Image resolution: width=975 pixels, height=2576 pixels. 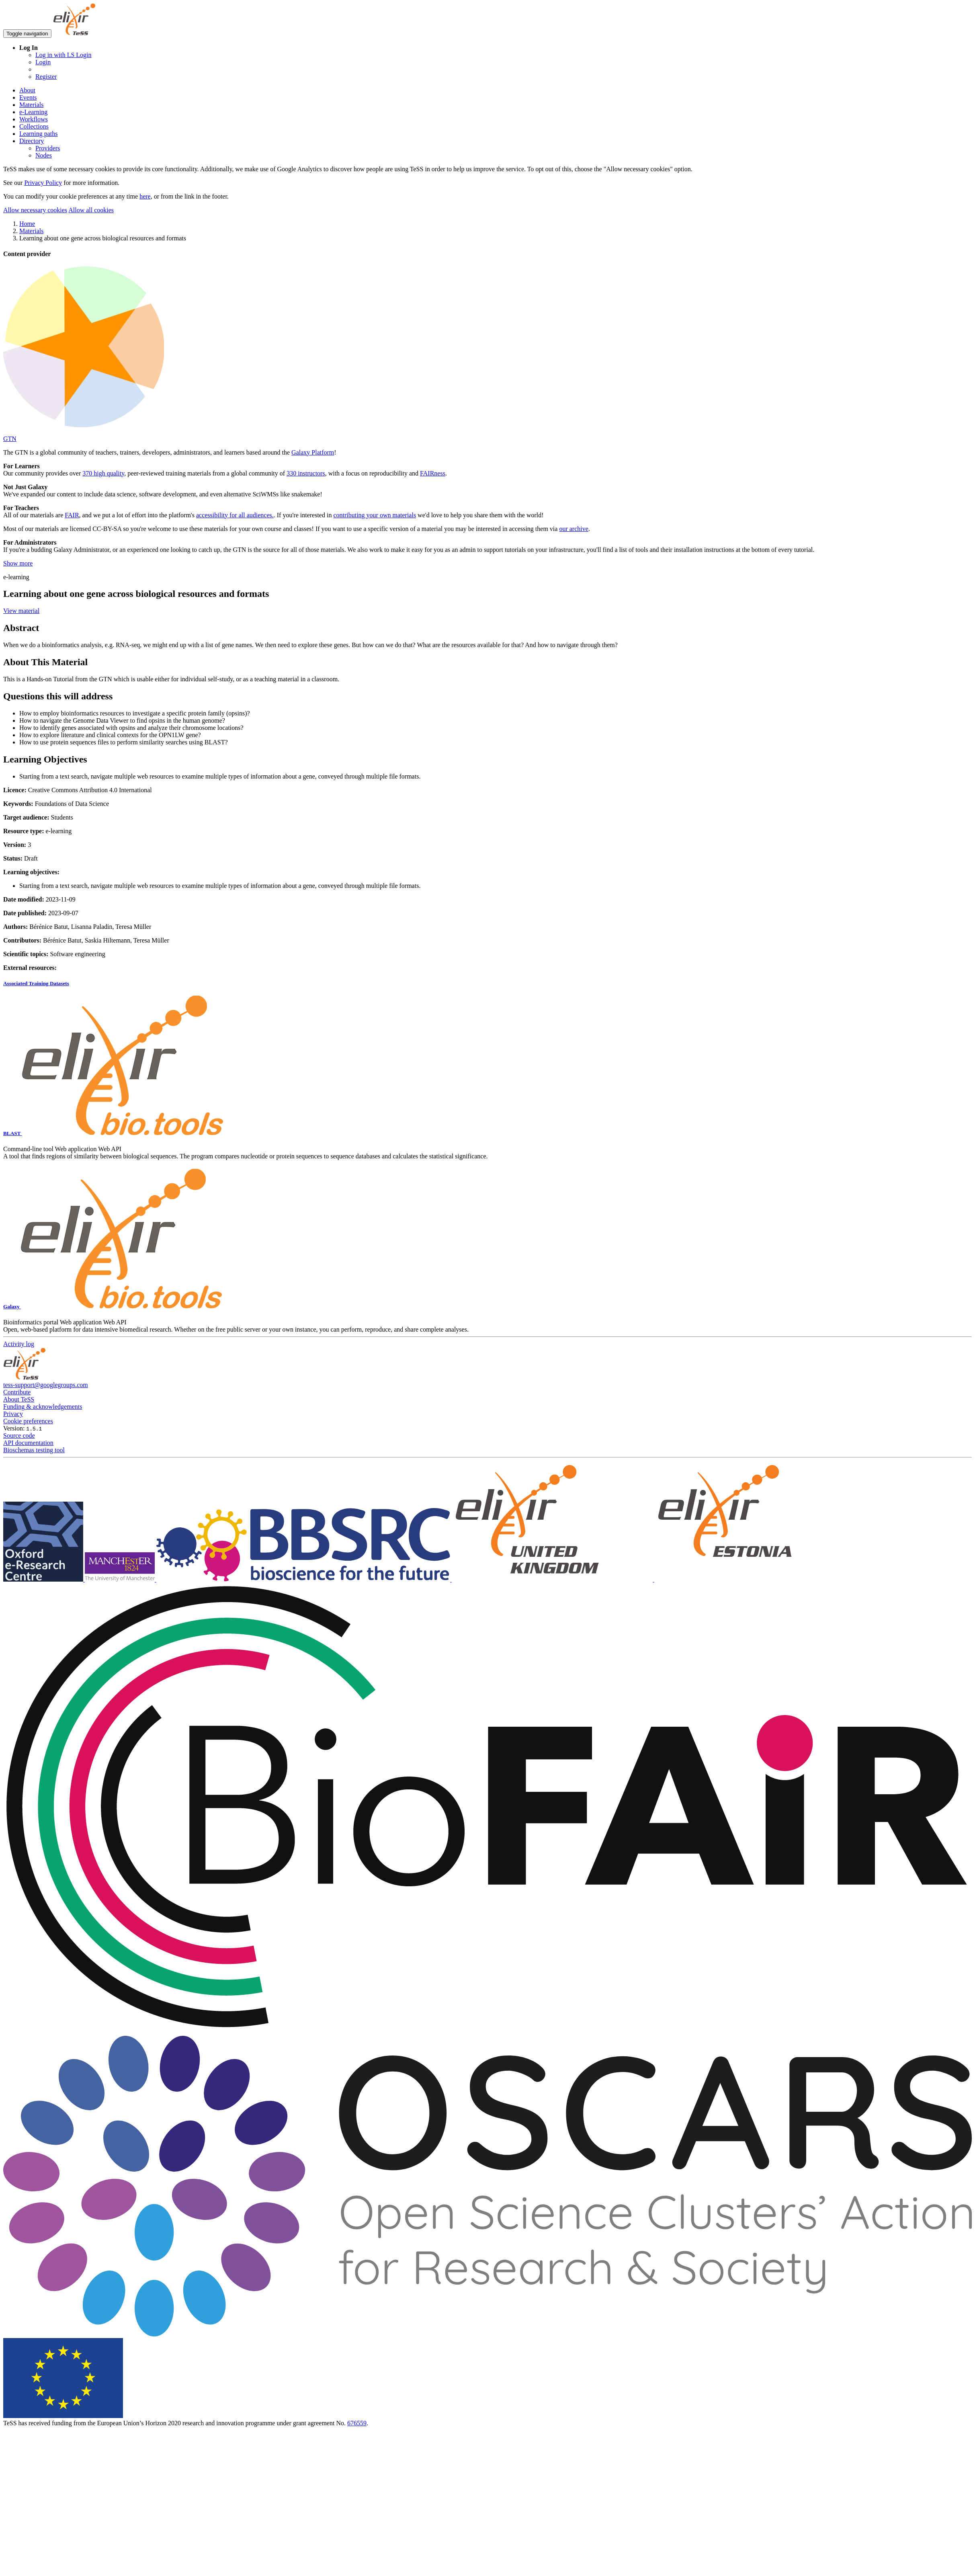 I want to click on accessibility for all audiences., so click(x=235, y=515).